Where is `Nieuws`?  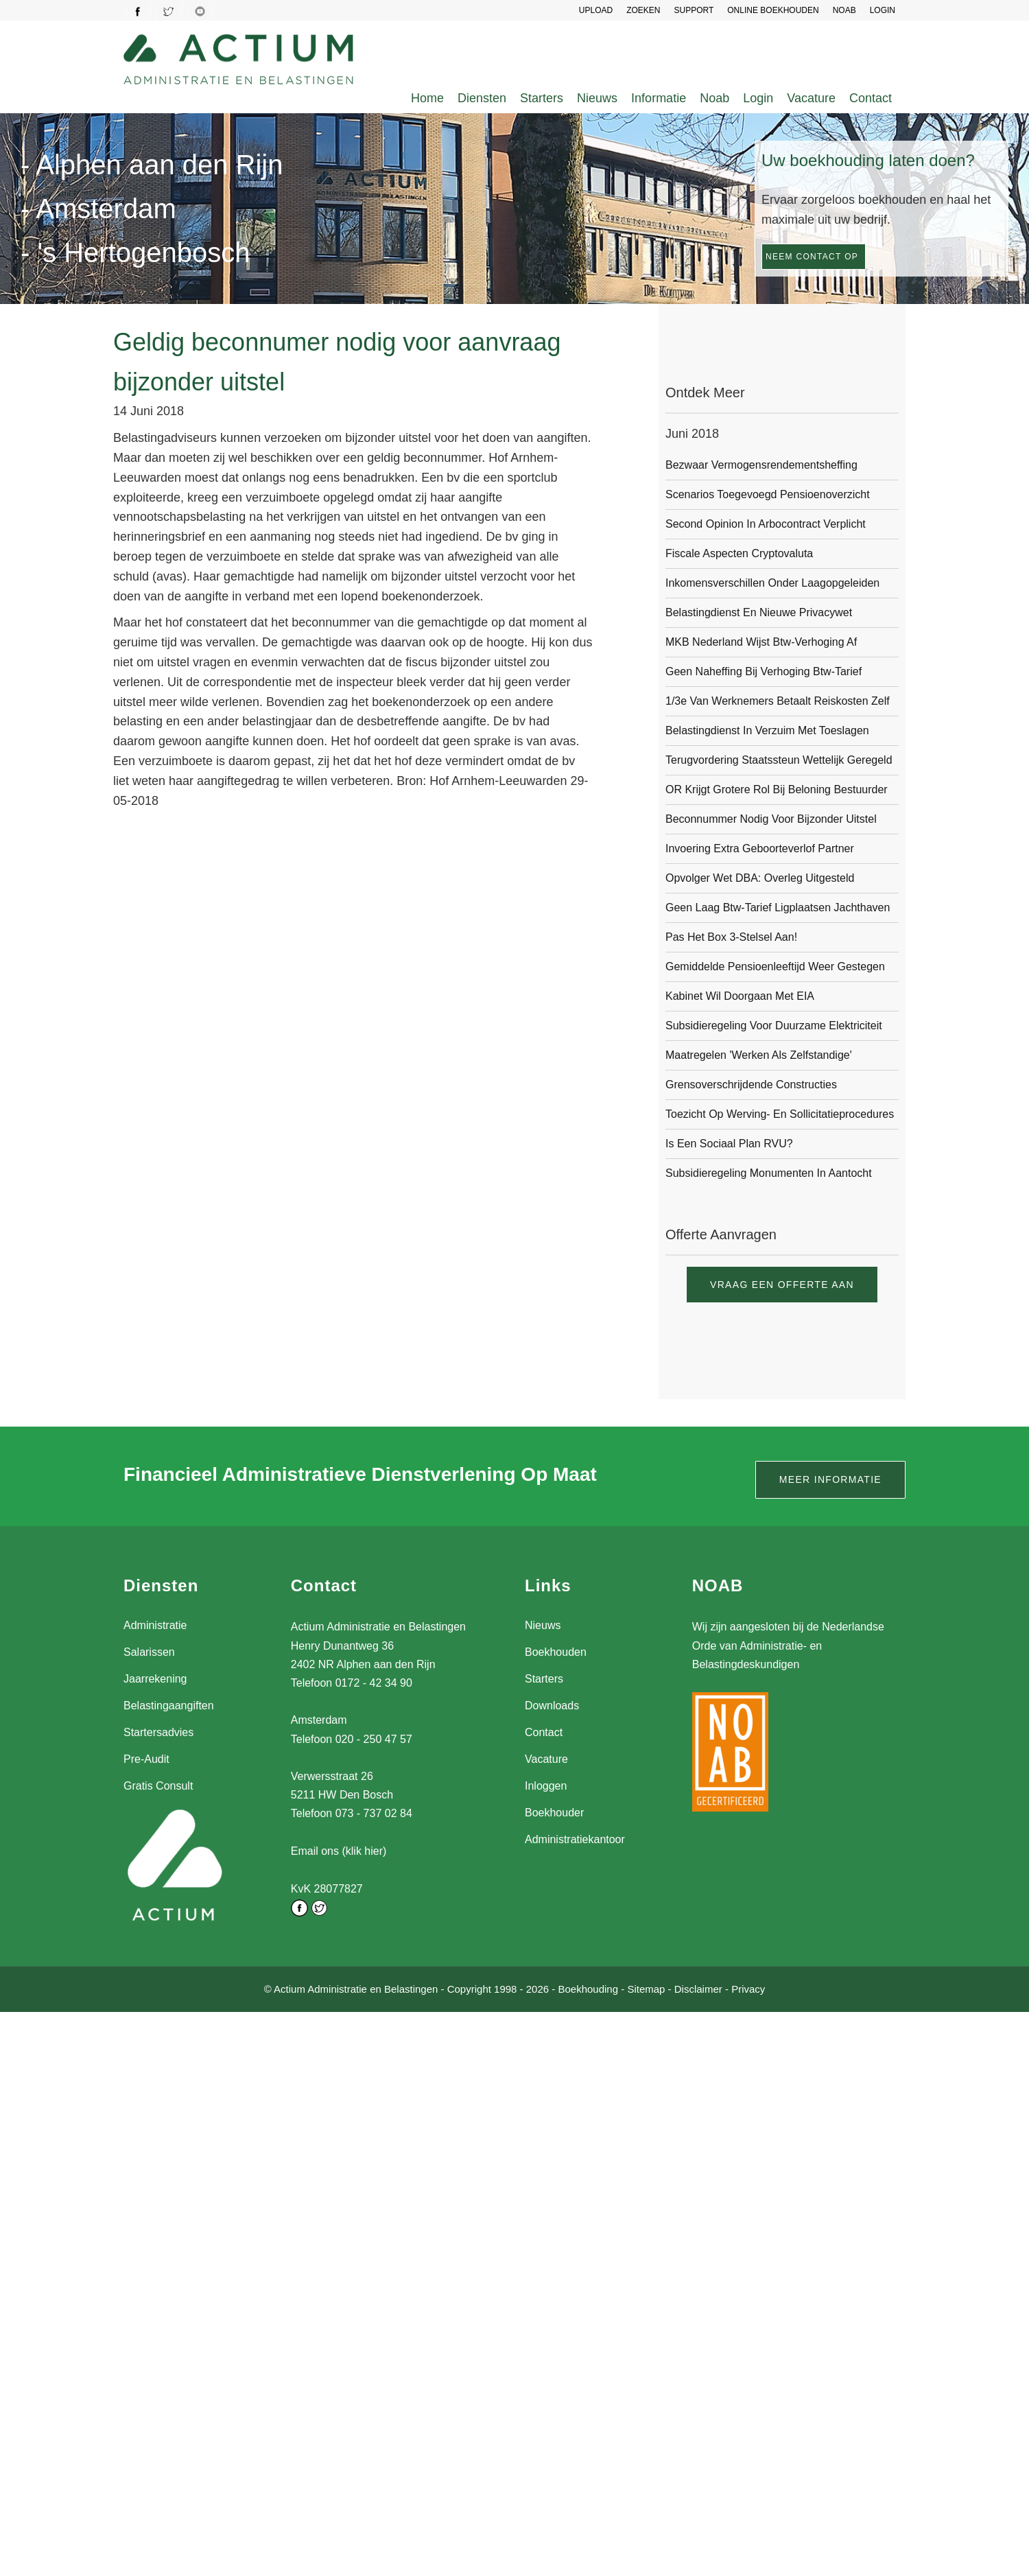
Nieuws is located at coordinates (597, 98).